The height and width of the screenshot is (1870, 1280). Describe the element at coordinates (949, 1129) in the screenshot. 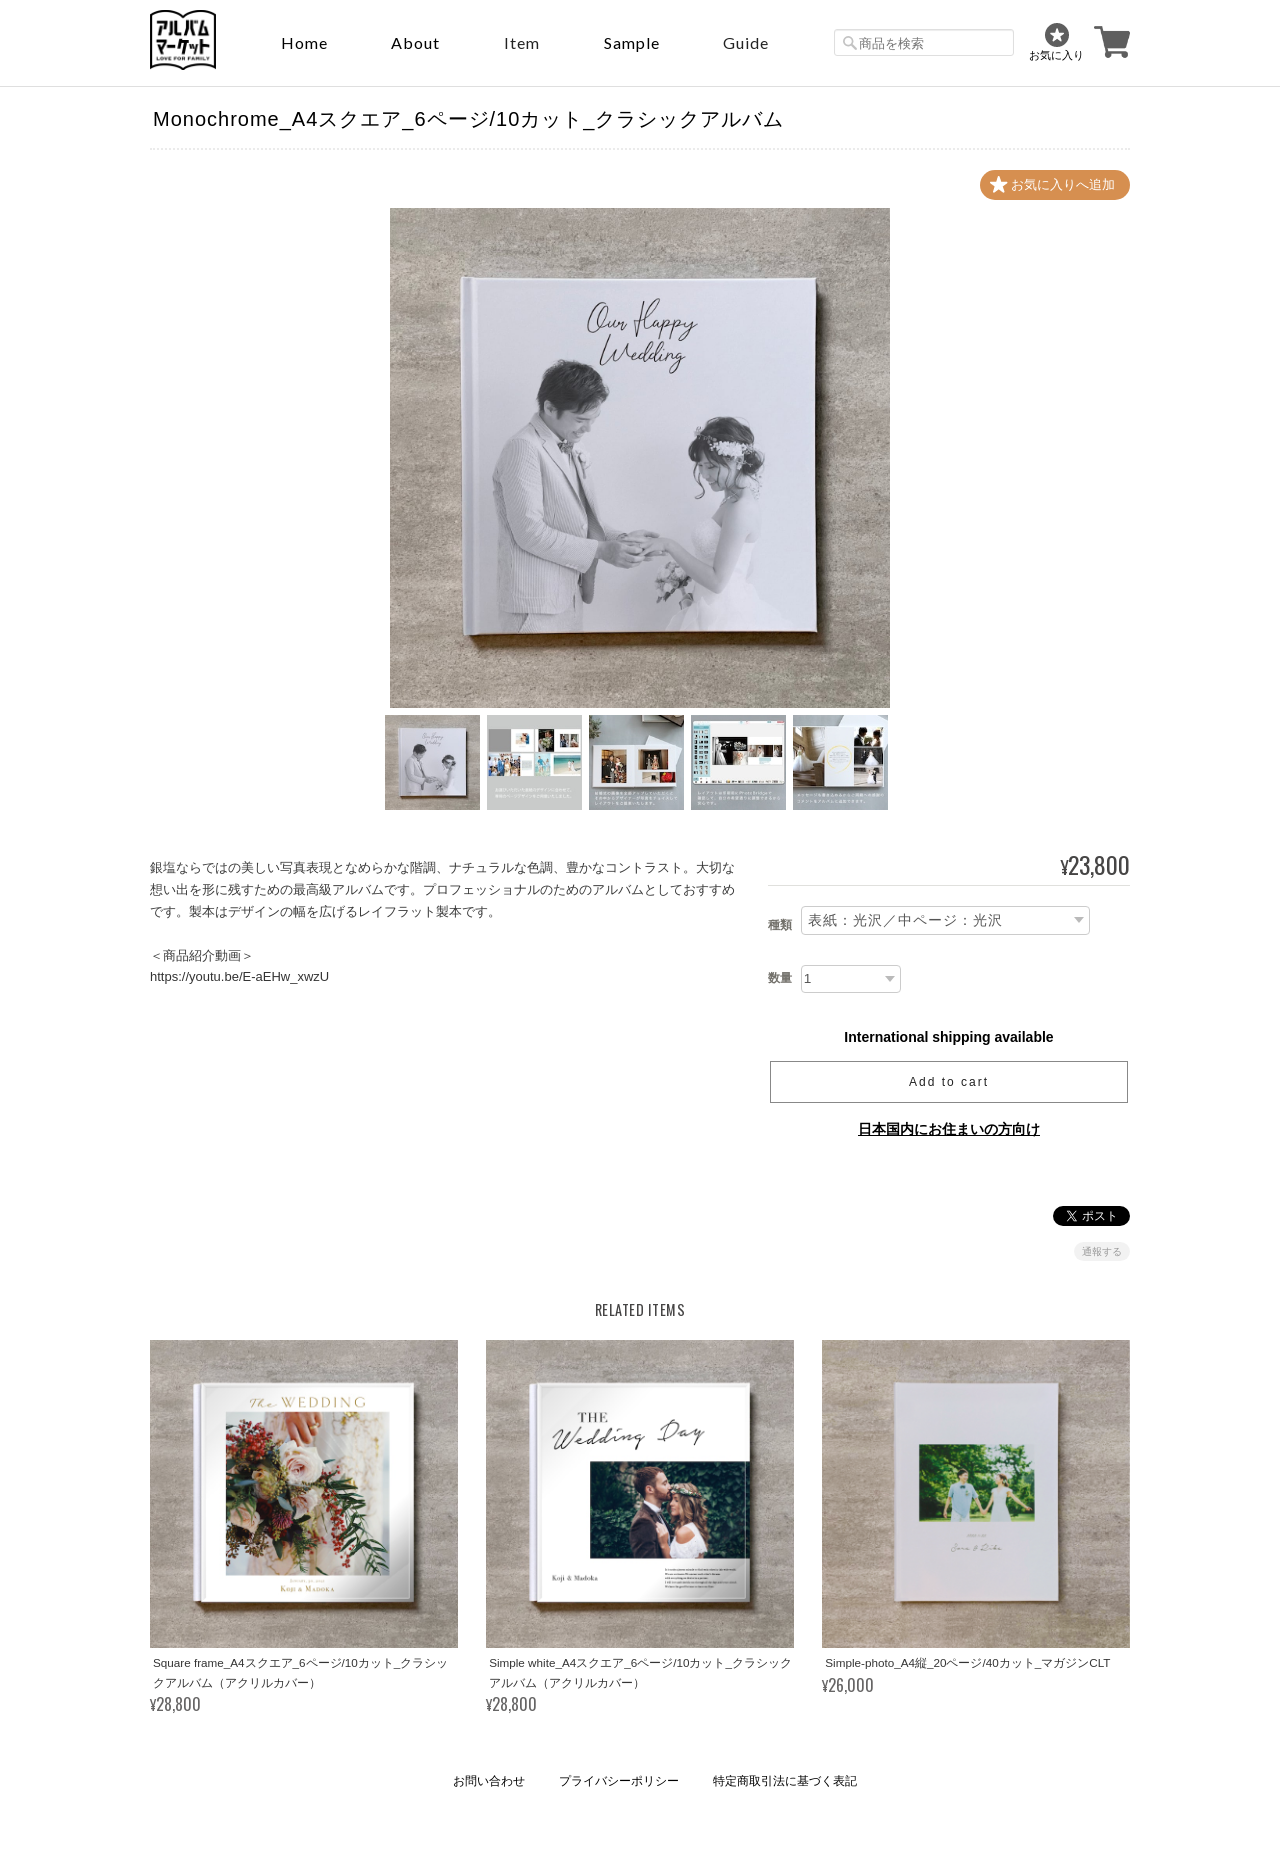

I see `日本国内にお住まいの方向け` at that location.